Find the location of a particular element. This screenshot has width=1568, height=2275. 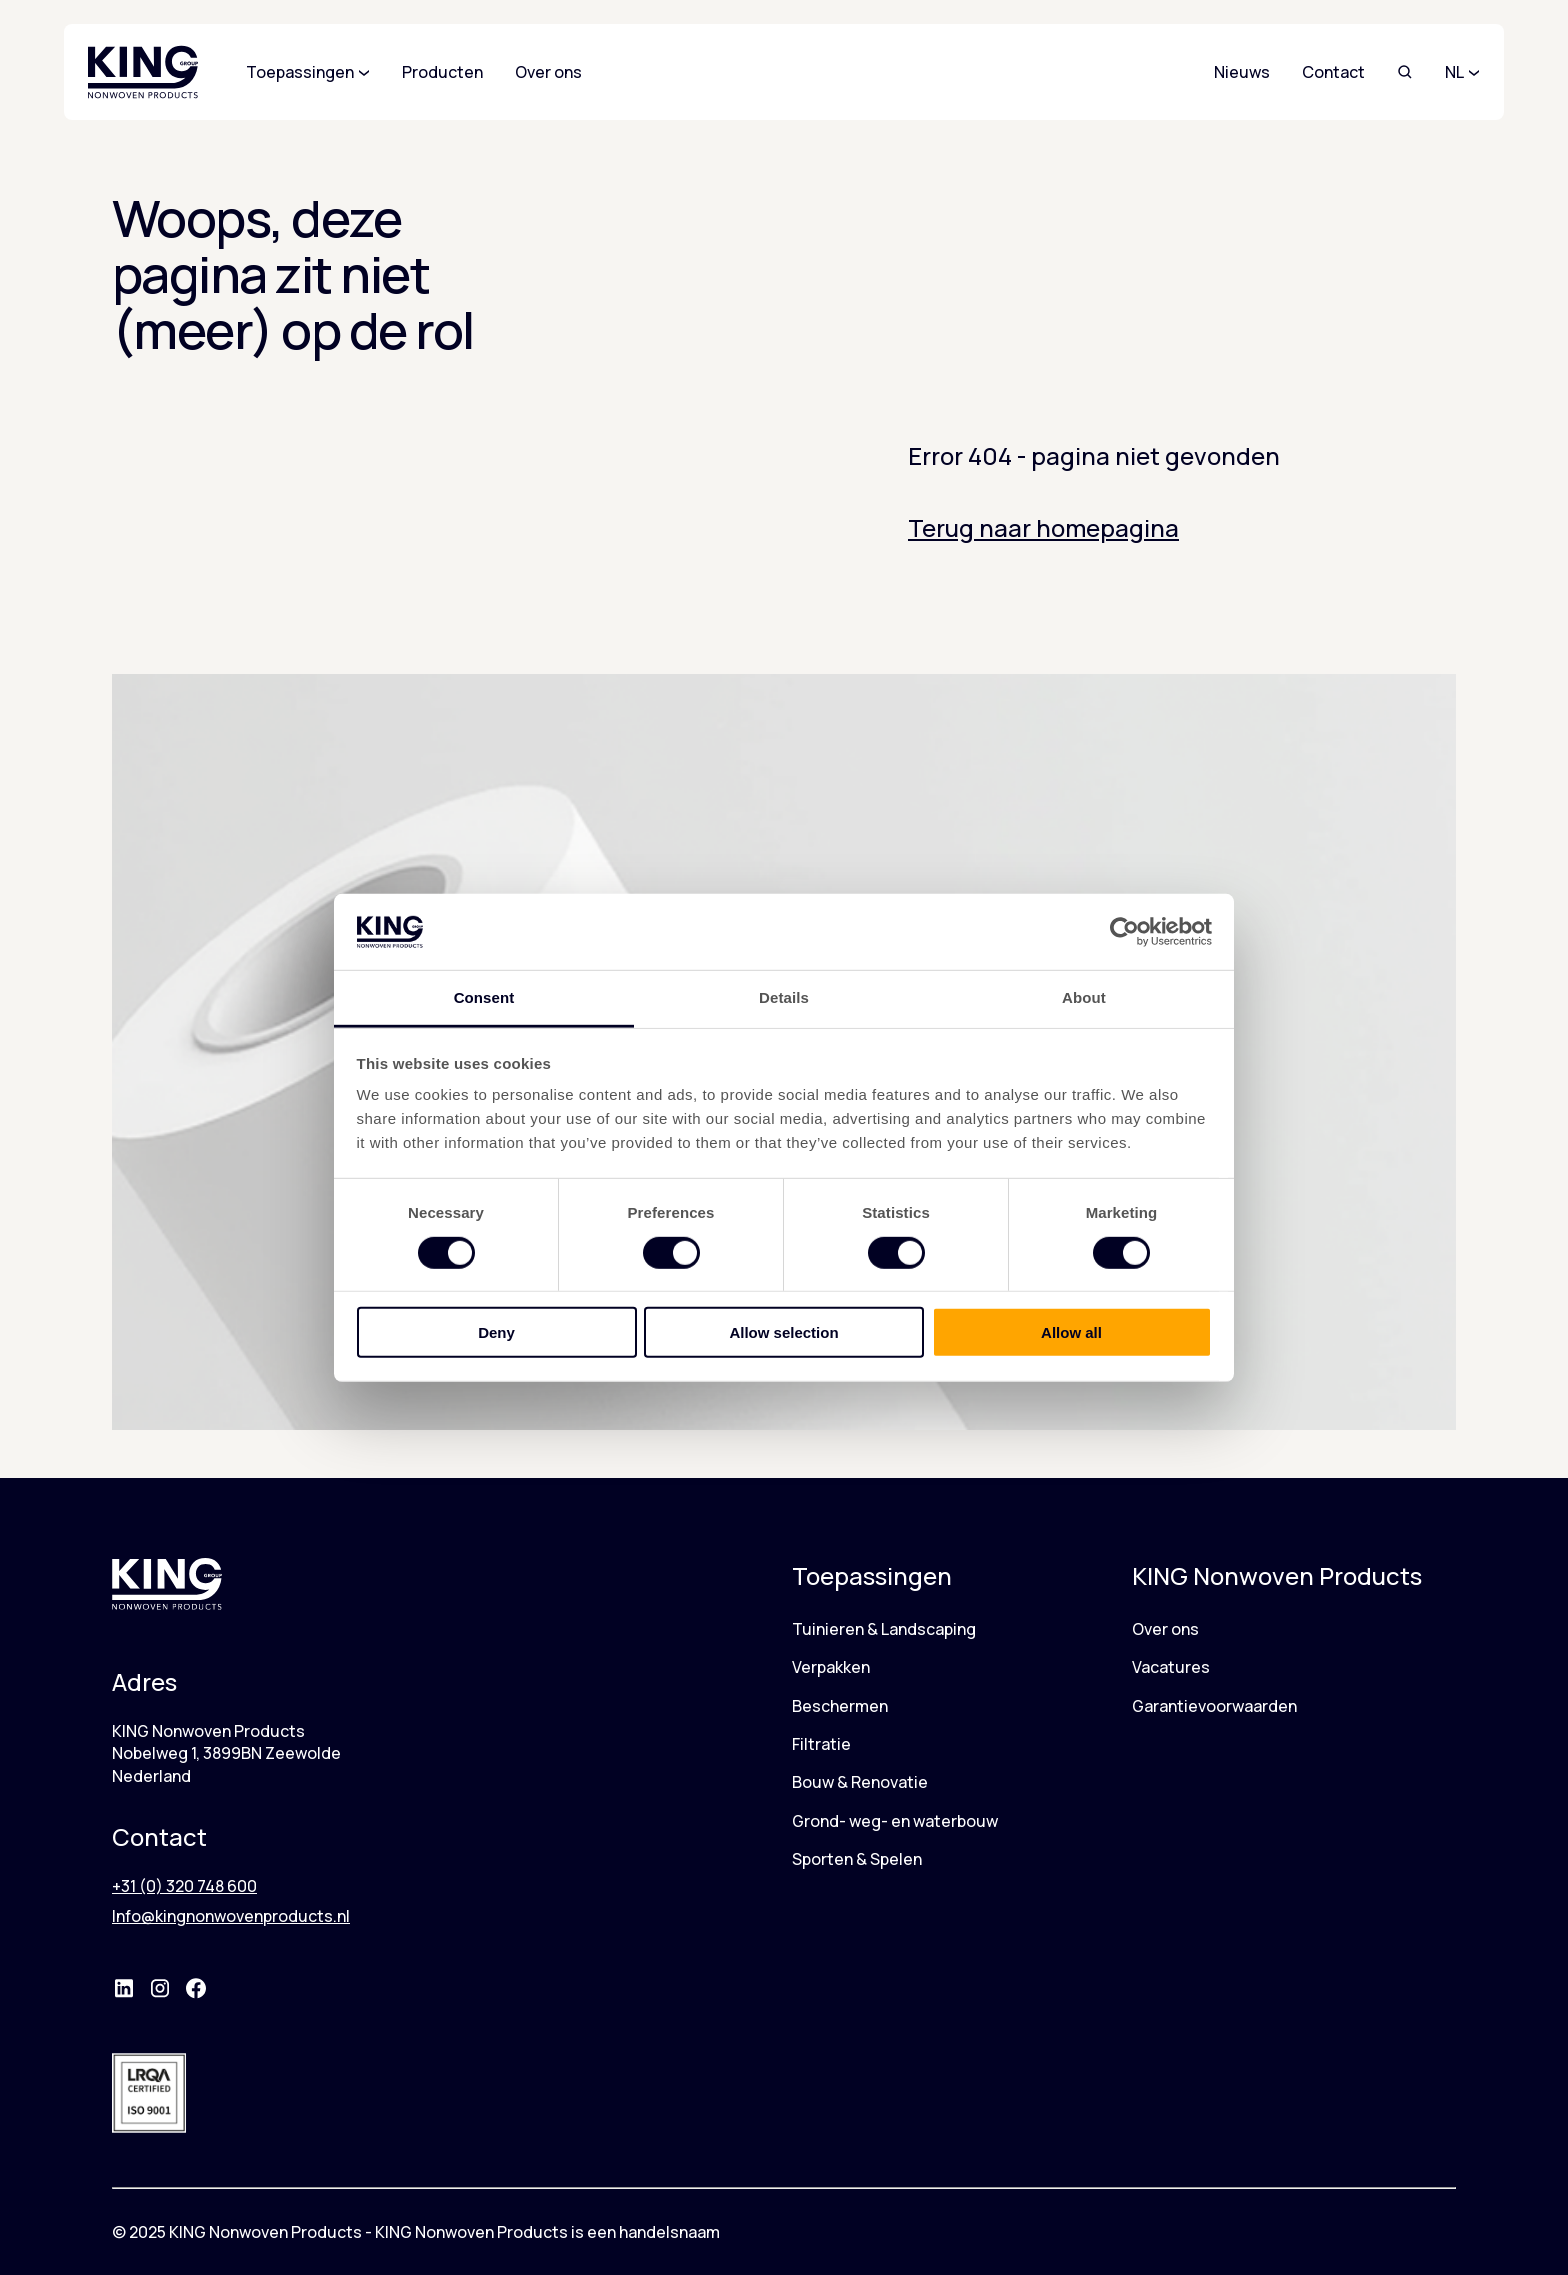

Verpakken is located at coordinates (831, 1667).